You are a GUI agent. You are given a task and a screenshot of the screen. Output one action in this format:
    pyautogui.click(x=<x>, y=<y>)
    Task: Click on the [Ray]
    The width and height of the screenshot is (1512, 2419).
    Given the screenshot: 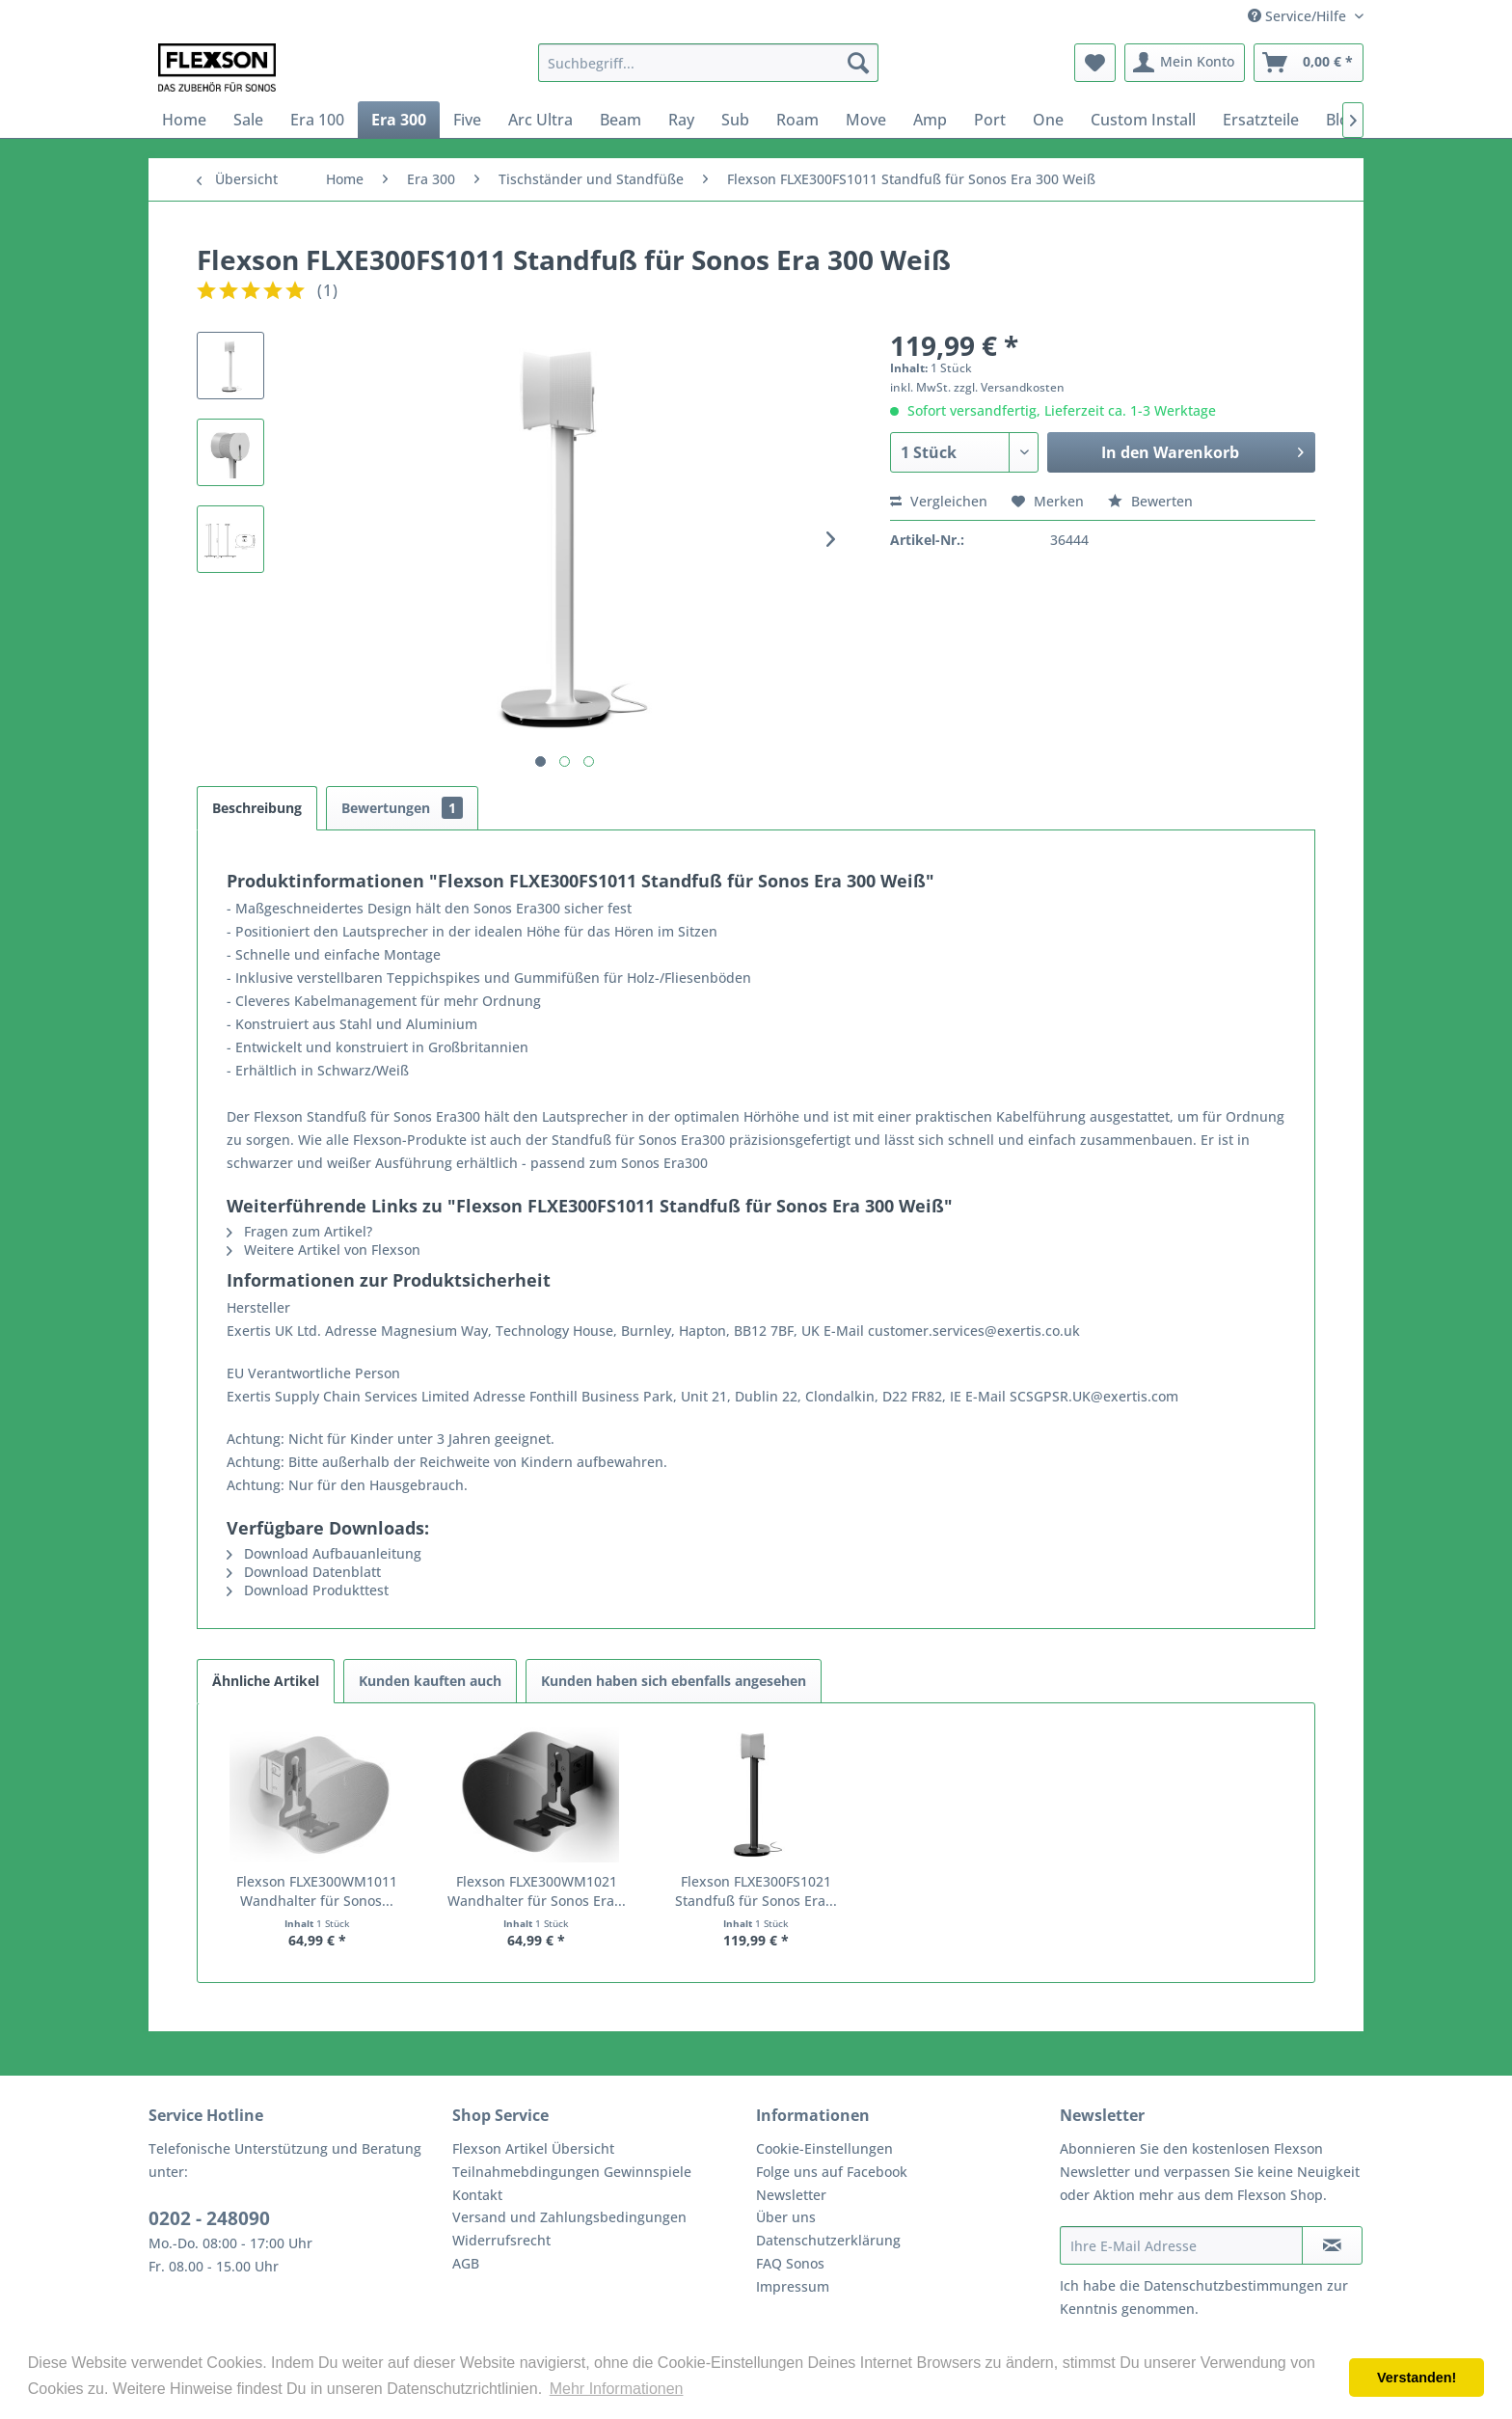 What is the action you would take?
    pyautogui.click(x=681, y=119)
    